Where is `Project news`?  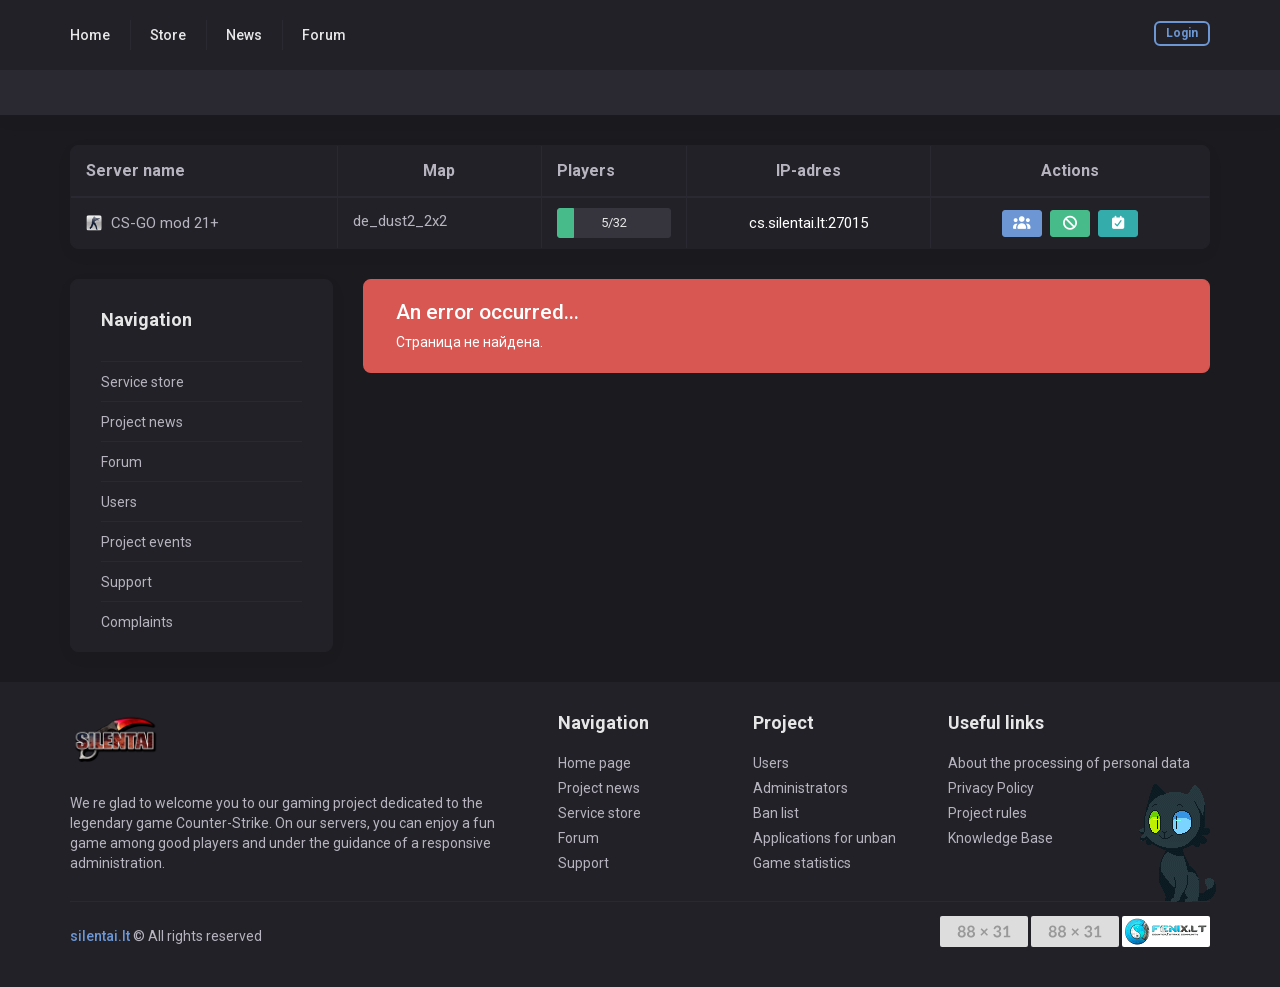 Project news is located at coordinates (142, 422).